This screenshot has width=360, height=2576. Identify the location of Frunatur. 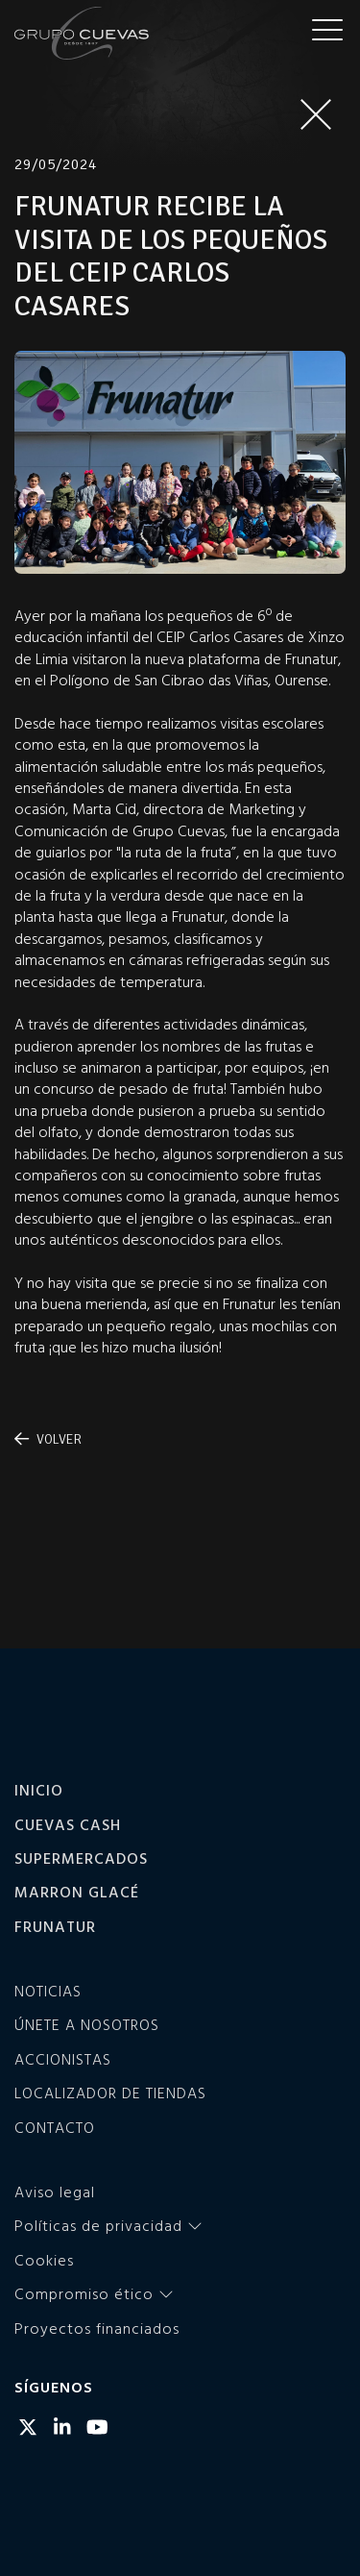
(55, 1926).